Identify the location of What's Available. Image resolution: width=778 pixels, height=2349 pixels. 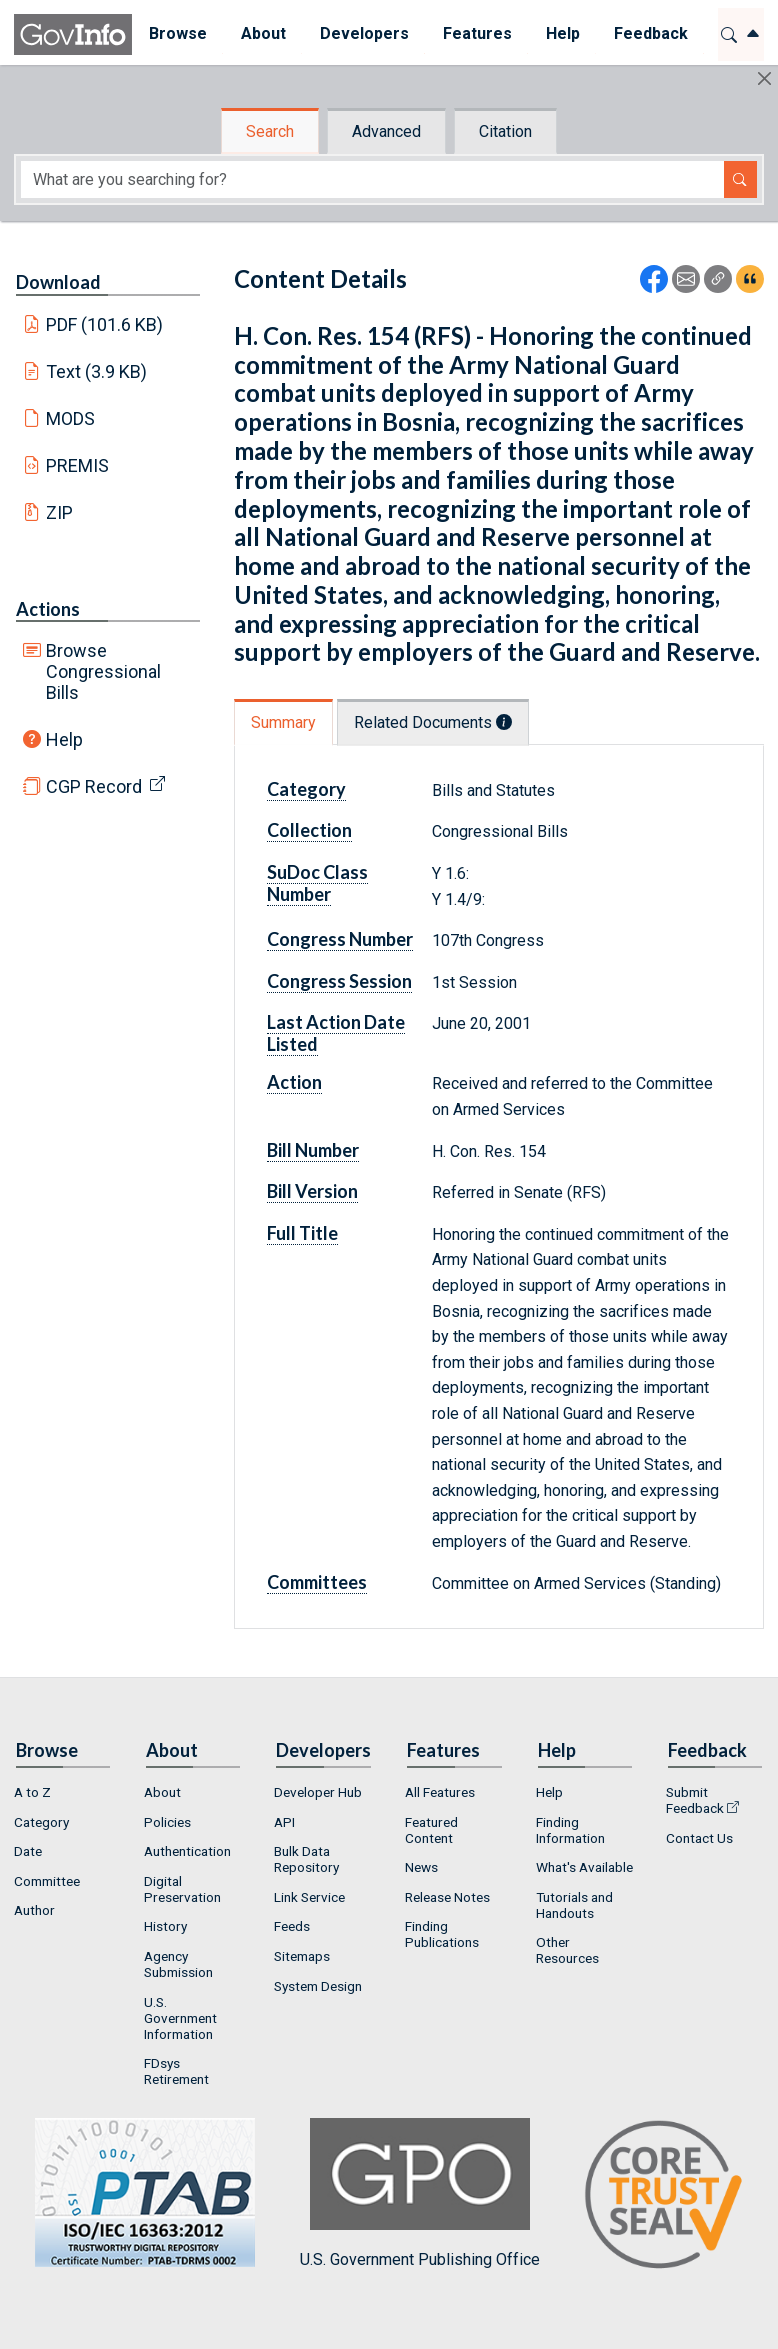
(584, 1867).